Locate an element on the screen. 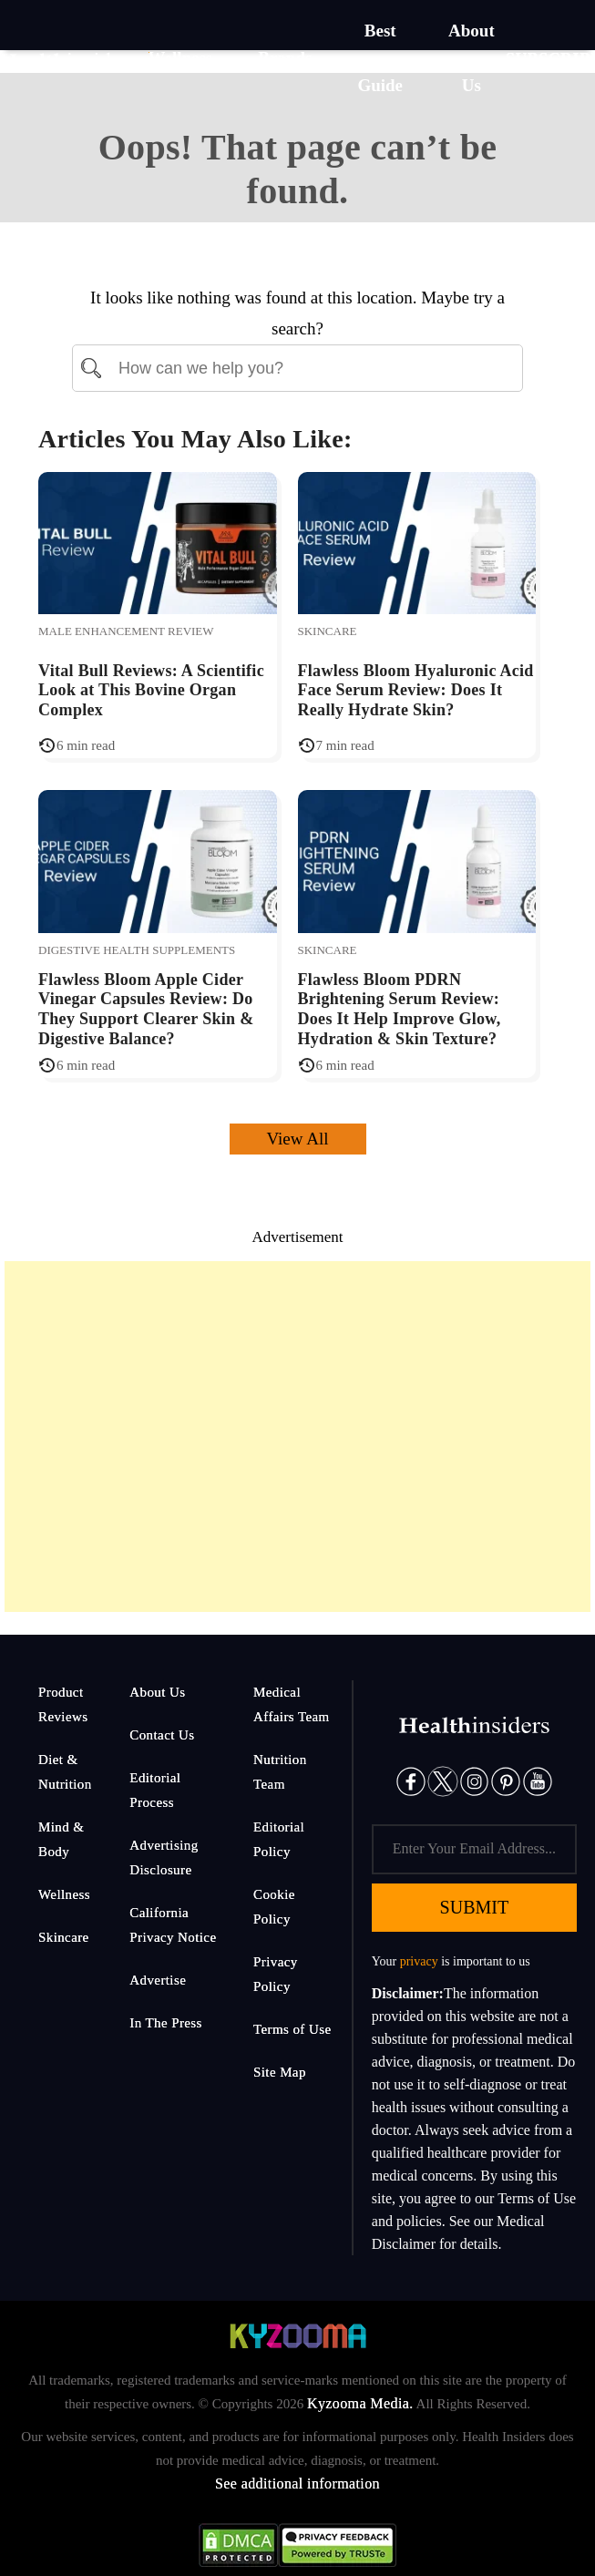  Skincare is located at coordinates (327, 631).